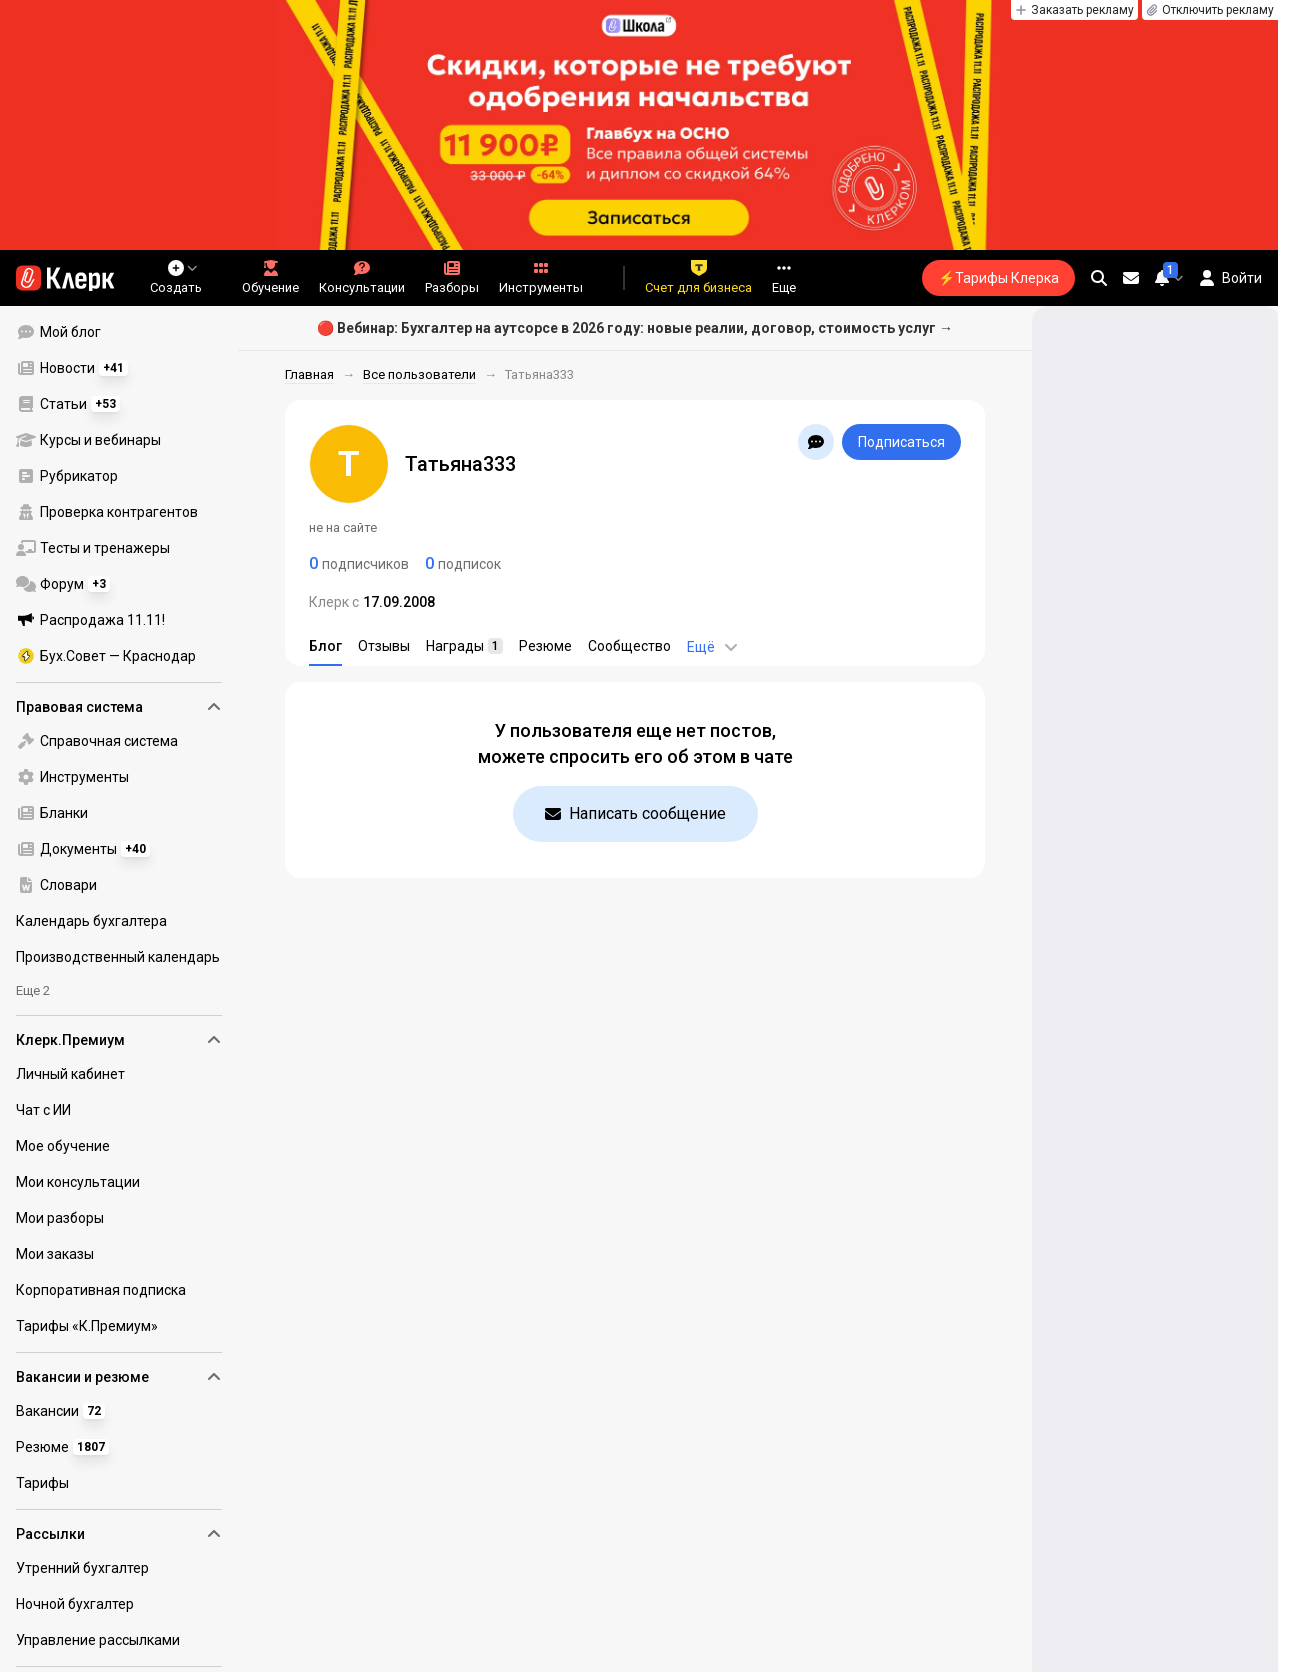  Describe the element at coordinates (635, 328) in the screenshot. I see `🔴 Вебинар: Бухгалтер на аутсорсе в 2026 году: новые реалии, договор, стоимость услуг →` at that location.